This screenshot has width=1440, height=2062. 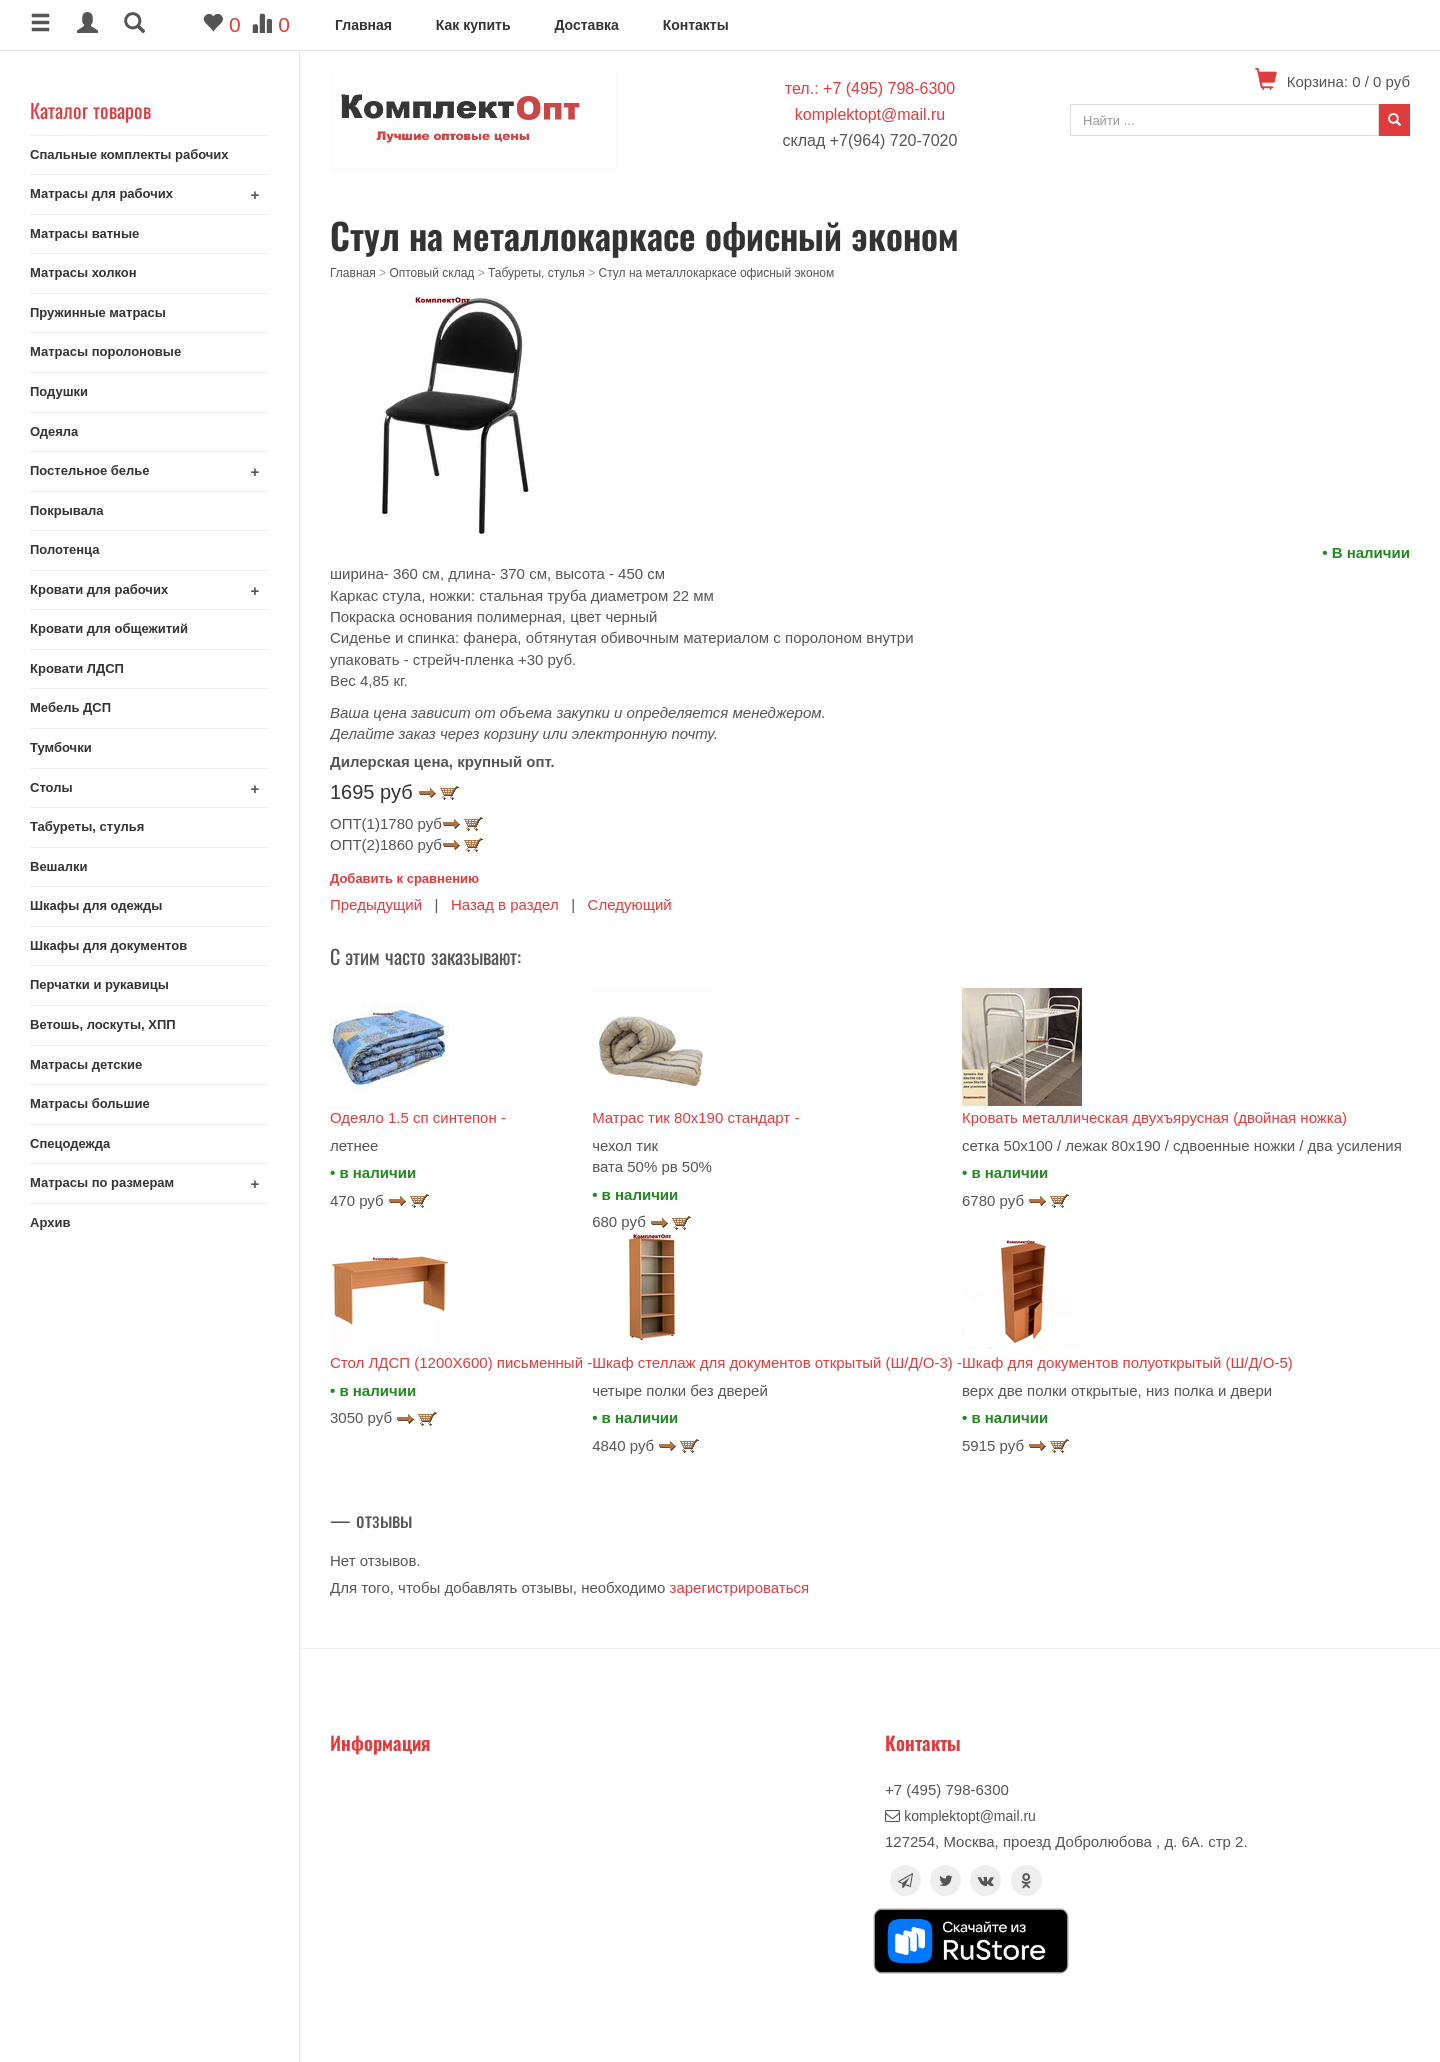 What do you see at coordinates (66, 510) in the screenshot?
I see `Покрывала` at bounding box center [66, 510].